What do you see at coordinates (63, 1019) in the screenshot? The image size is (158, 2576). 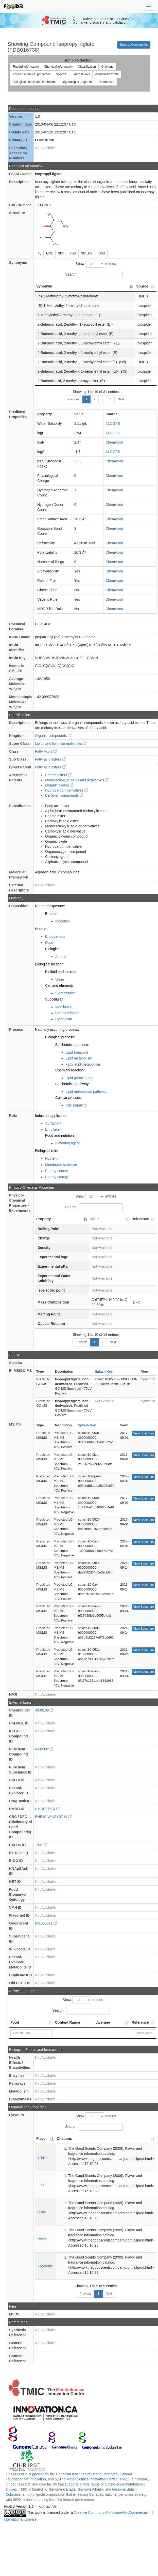 I see `Cytoplasm` at bounding box center [63, 1019].